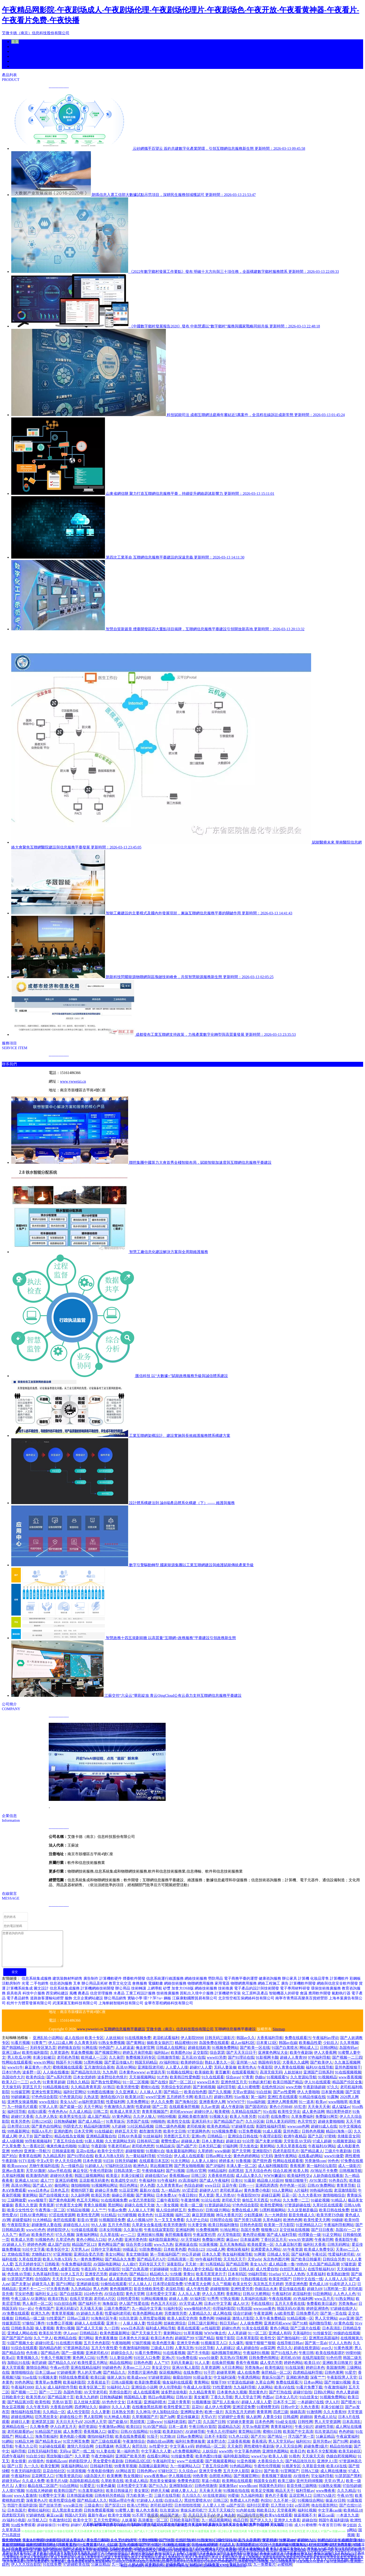 Image resolution: width=365 pixels, height=2576 pixels. What do you see at coordinates (64, 2227) in the screenshot?
I see `肏屄在线观看` at bounding box center [64, 2227].